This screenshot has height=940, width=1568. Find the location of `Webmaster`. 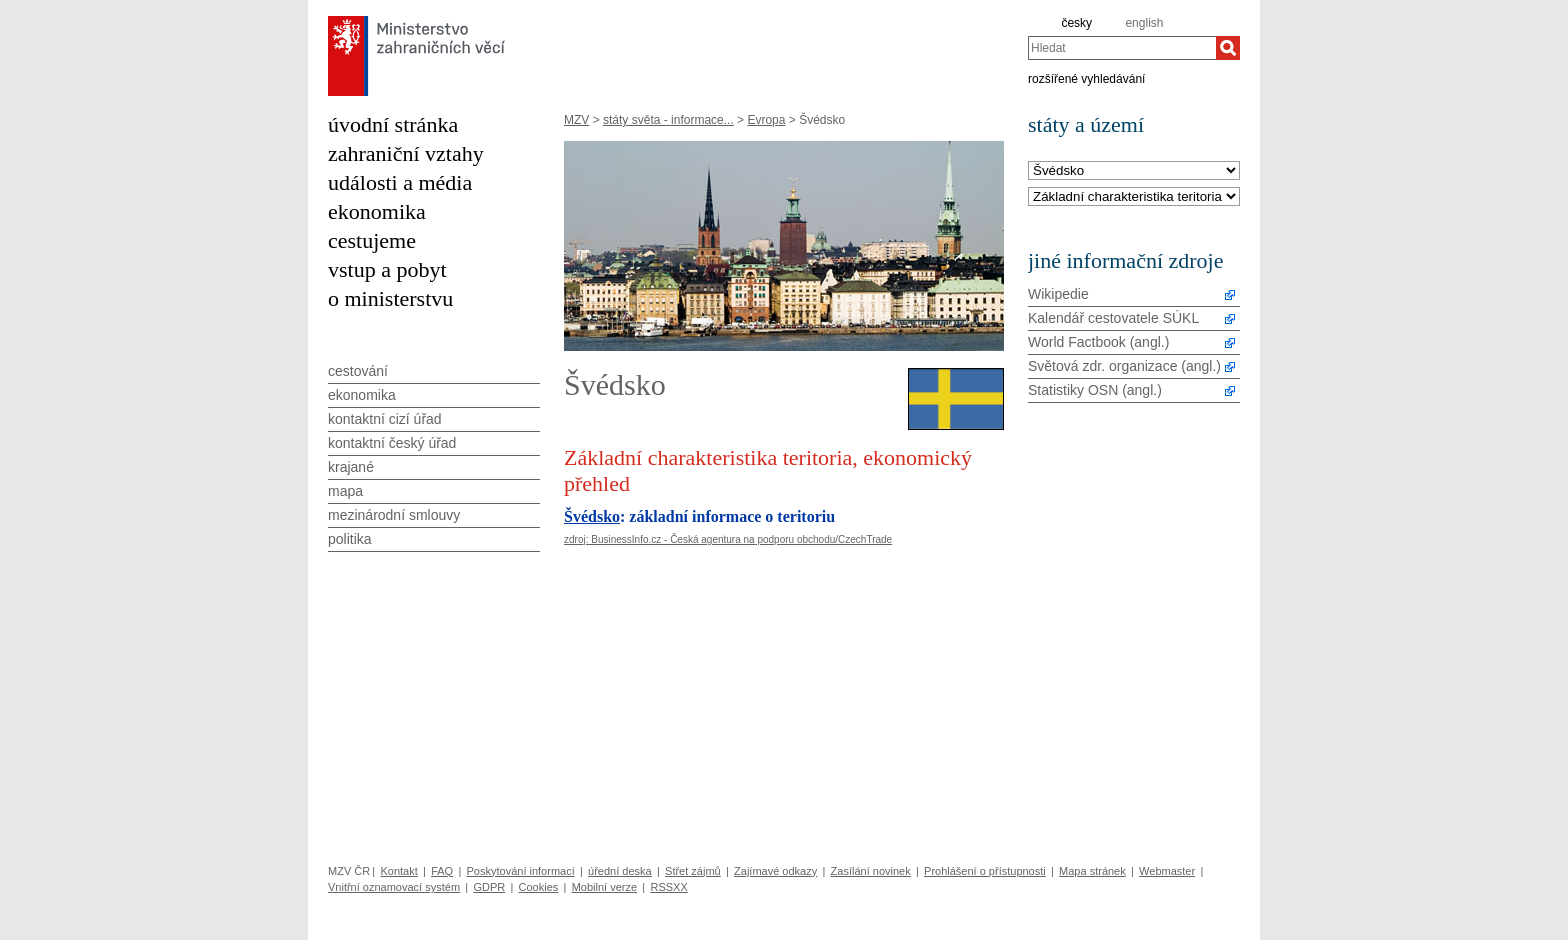

Webmaster is located at coordinates (1167, 871).